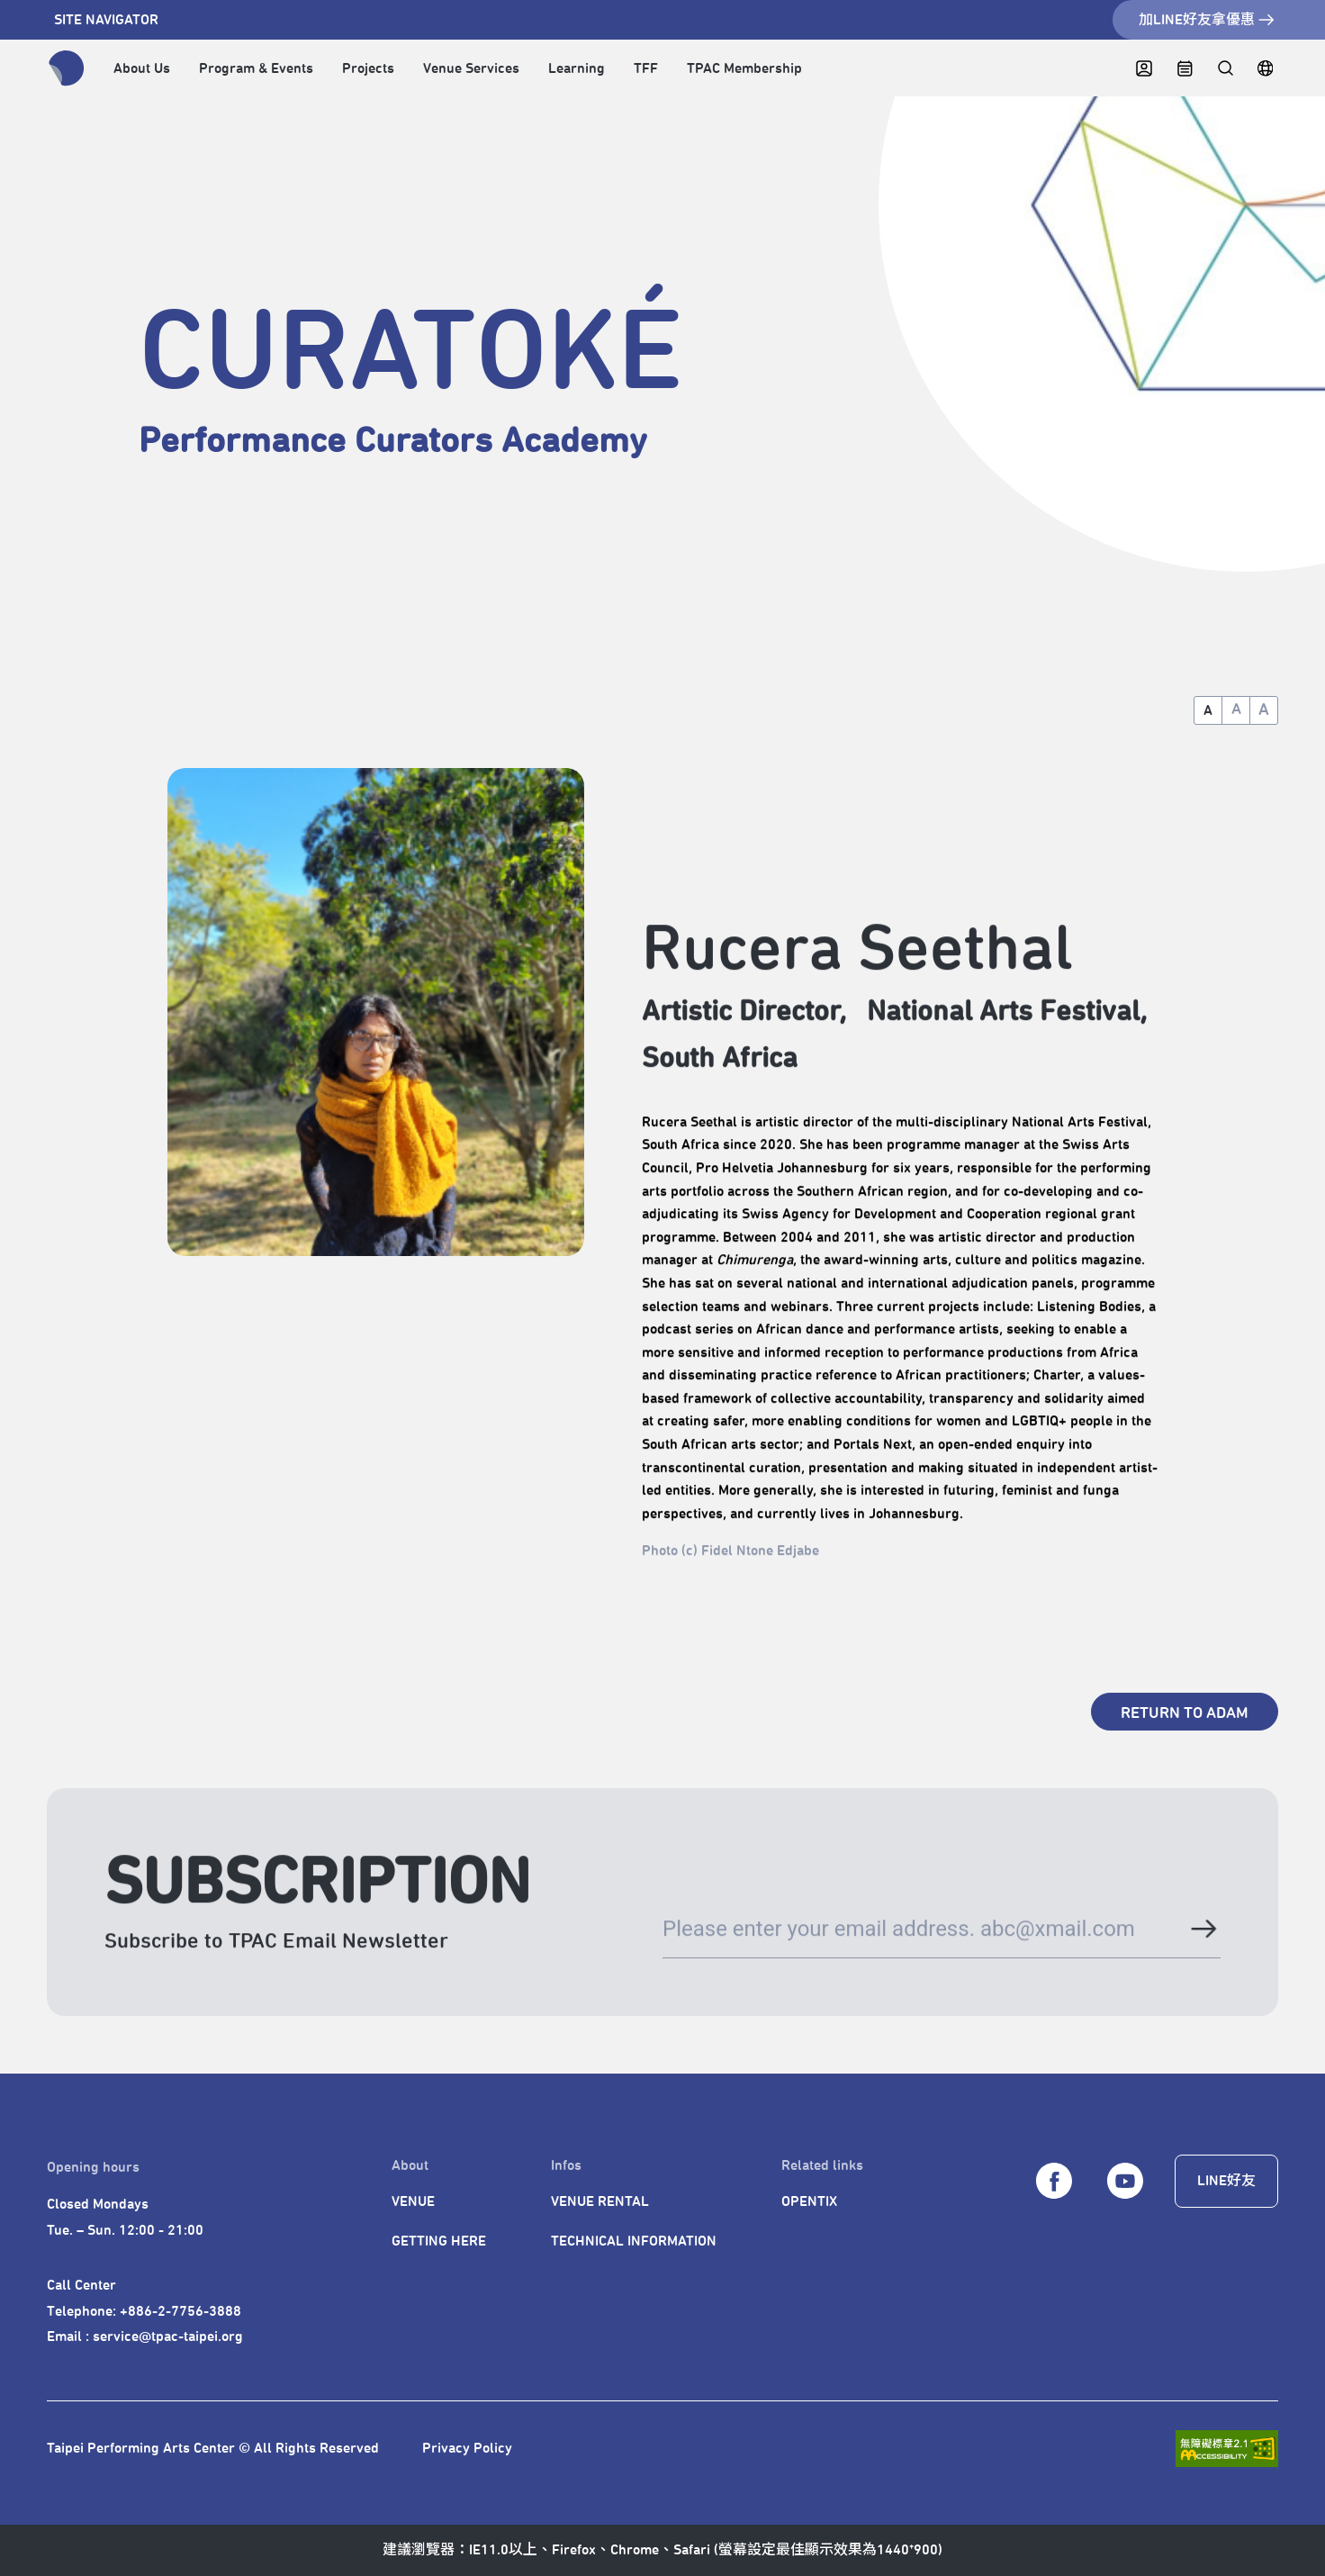 The height and width of the screenshot is (2576, 1325). What do you see at coordinates (106, 20) in the screenshot?
I see `SITE NAVIGATOR` at bounding box center [106, 20].